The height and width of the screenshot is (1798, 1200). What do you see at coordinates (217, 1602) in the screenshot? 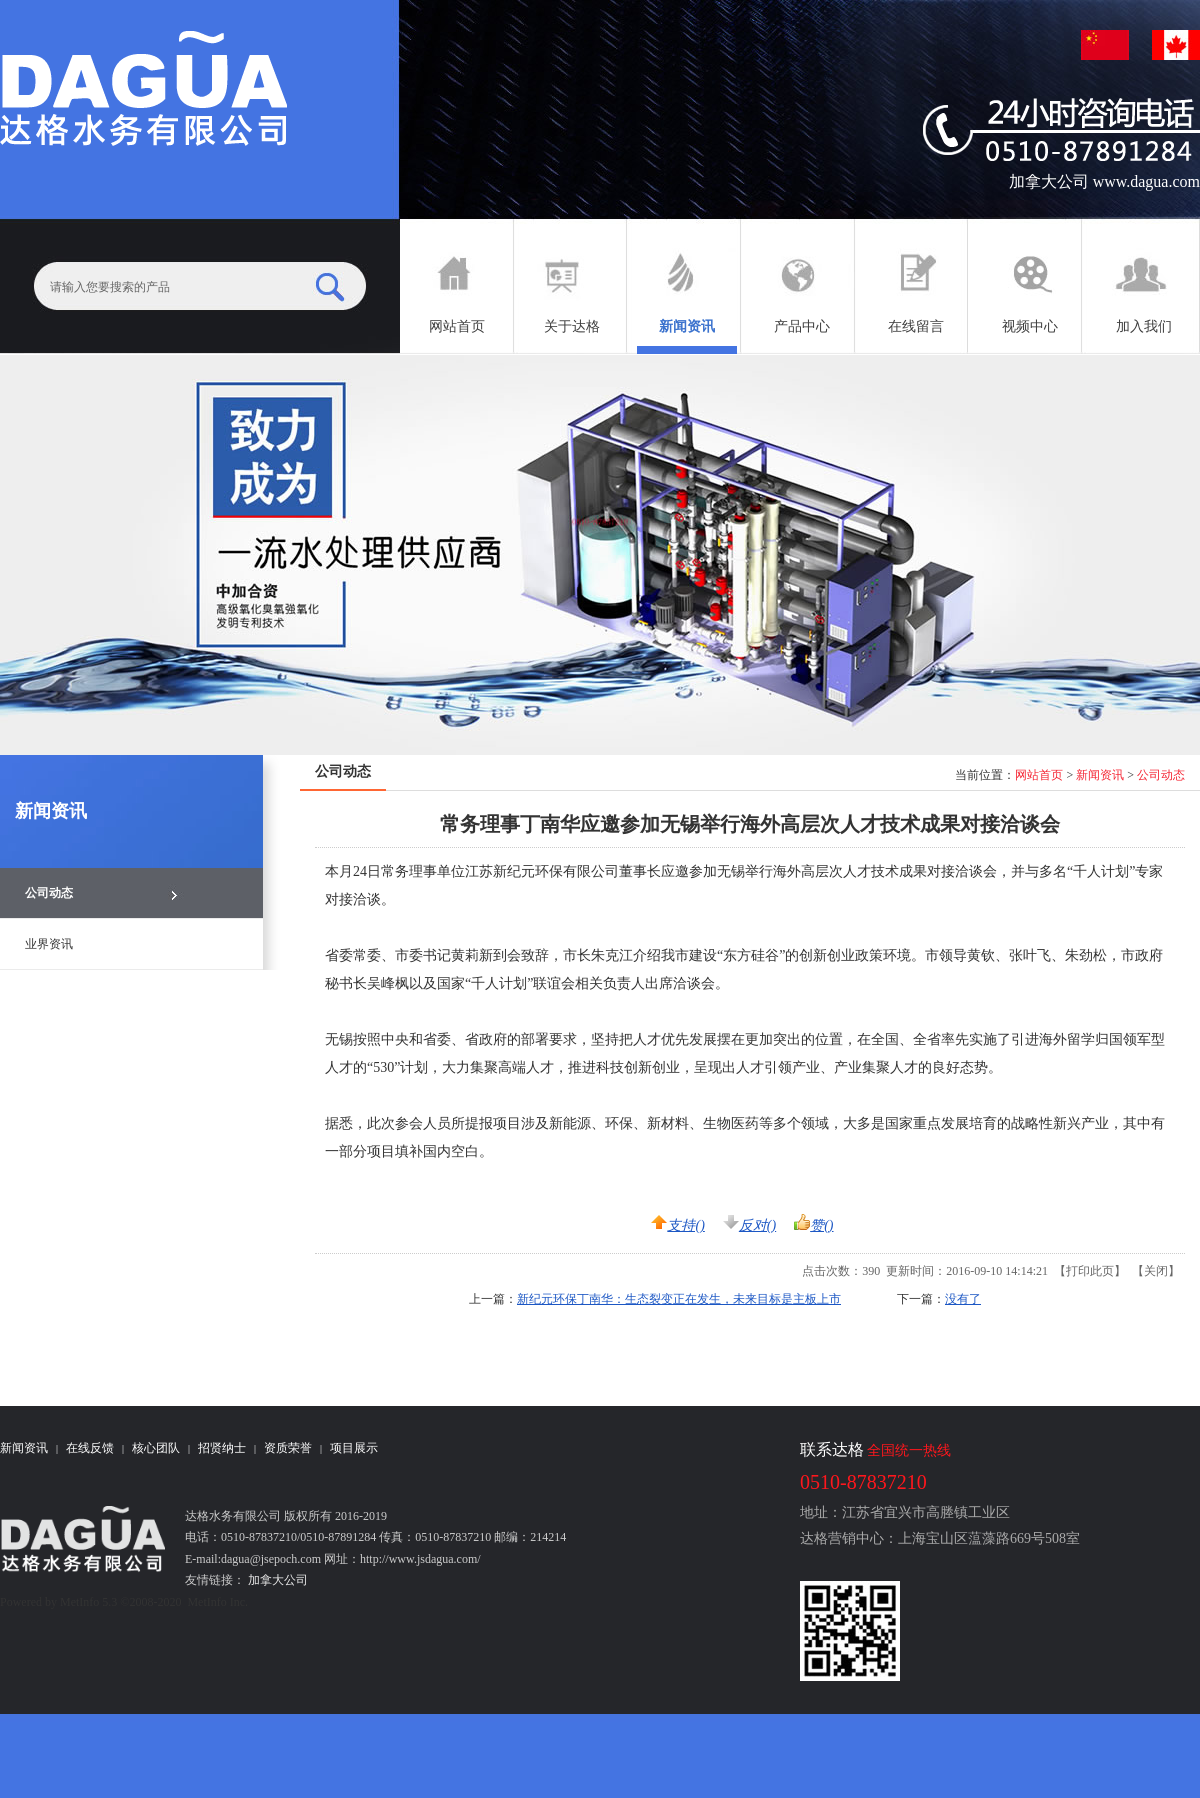
I see `MetInfo Inc.` at bounding box center [217, 1602].